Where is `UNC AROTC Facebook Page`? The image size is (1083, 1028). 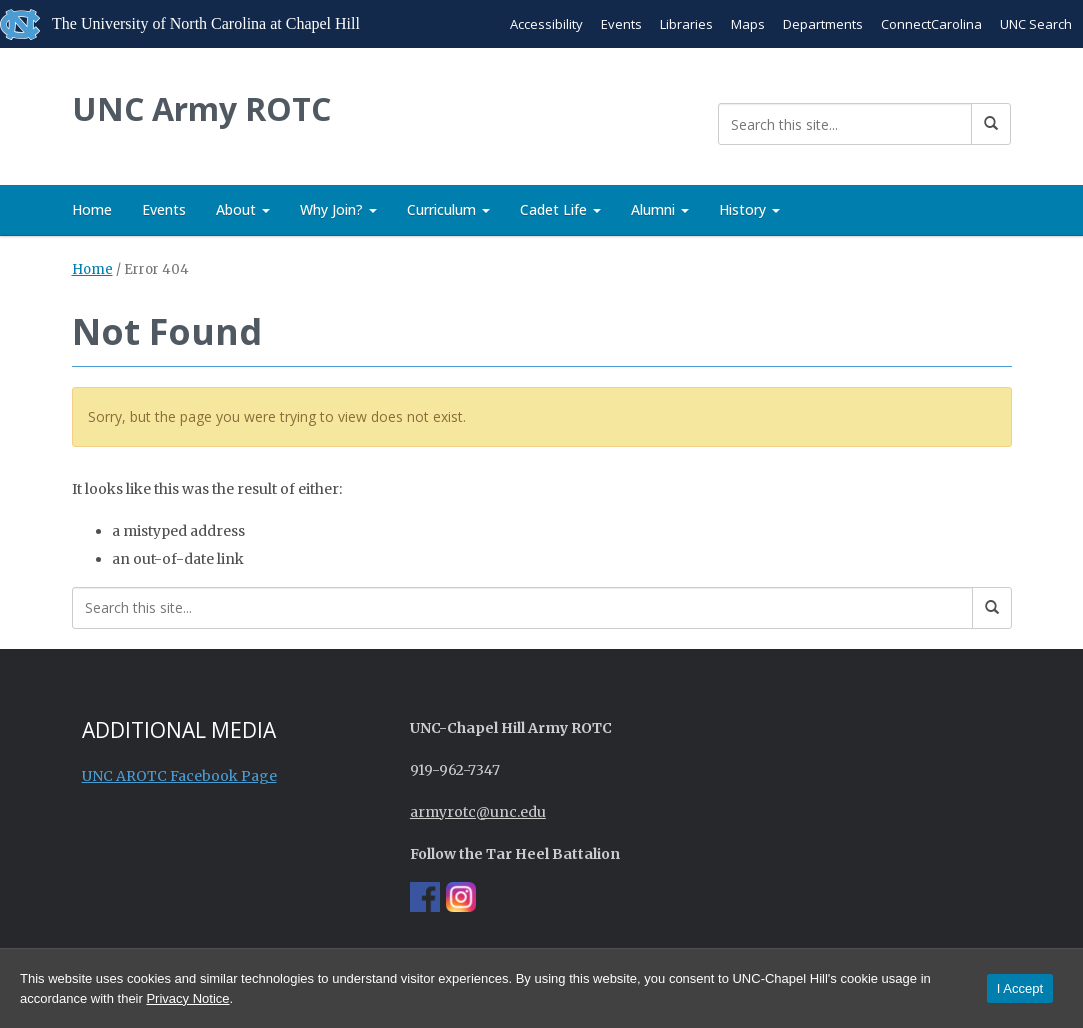 UNC AROTC Facebook Page is located at coordinates (179, 776).